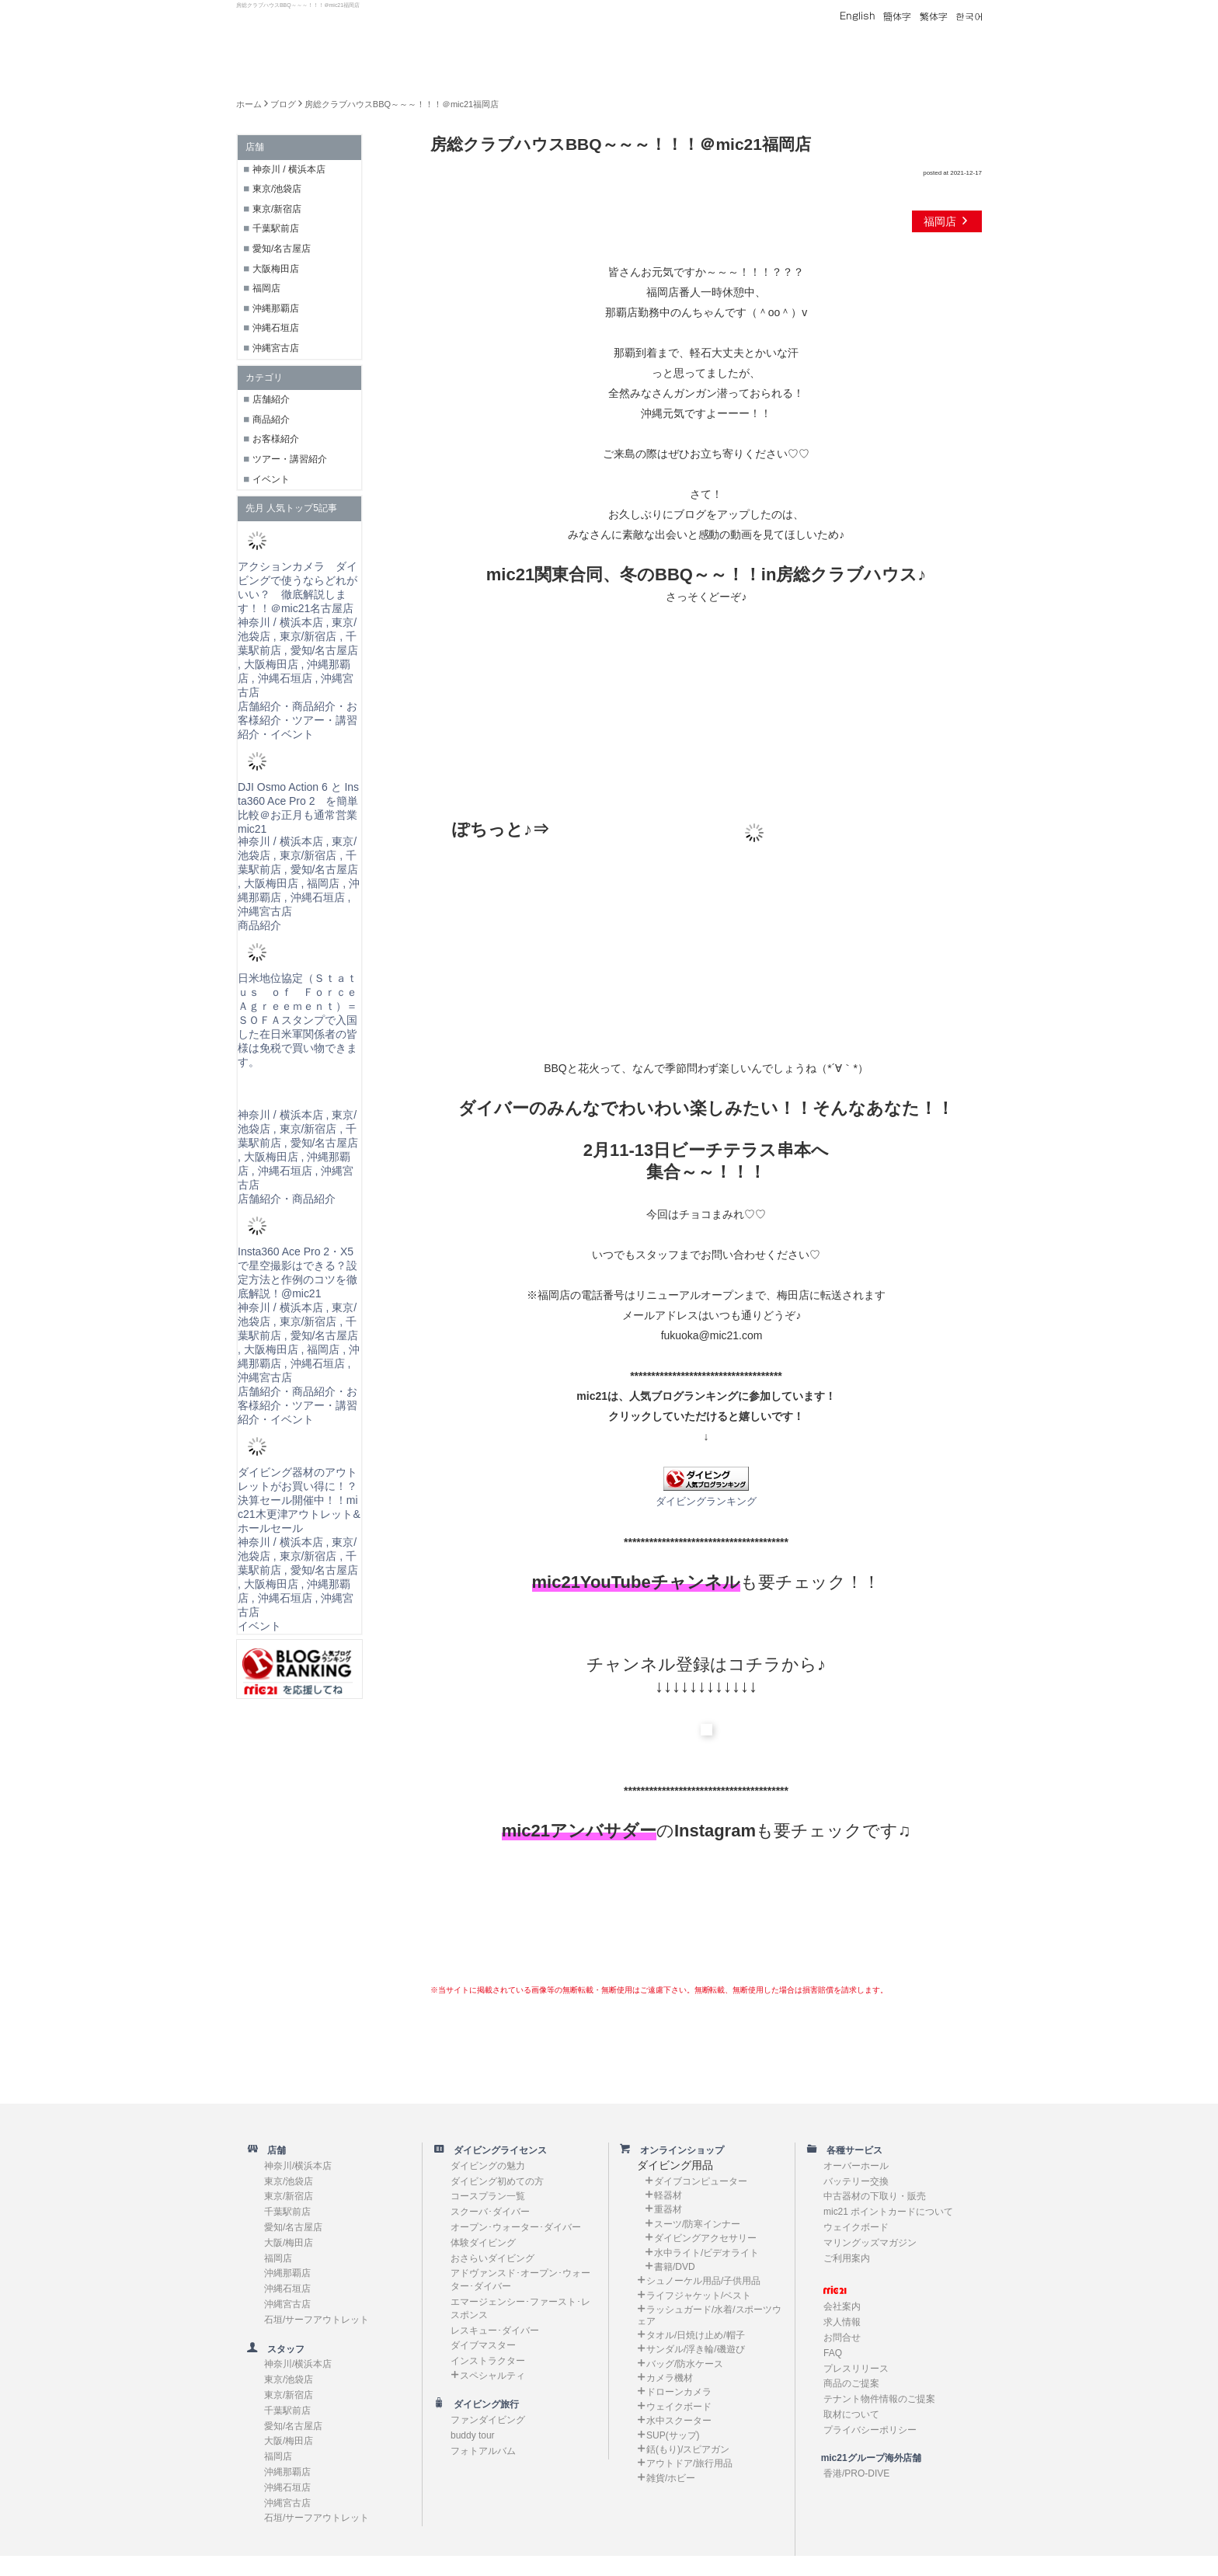 The image size is (1218, 2576). Describe the element at coordinates (888, 2211) in the screenshot. I see `mic21 ポイントカードについて` at that location.